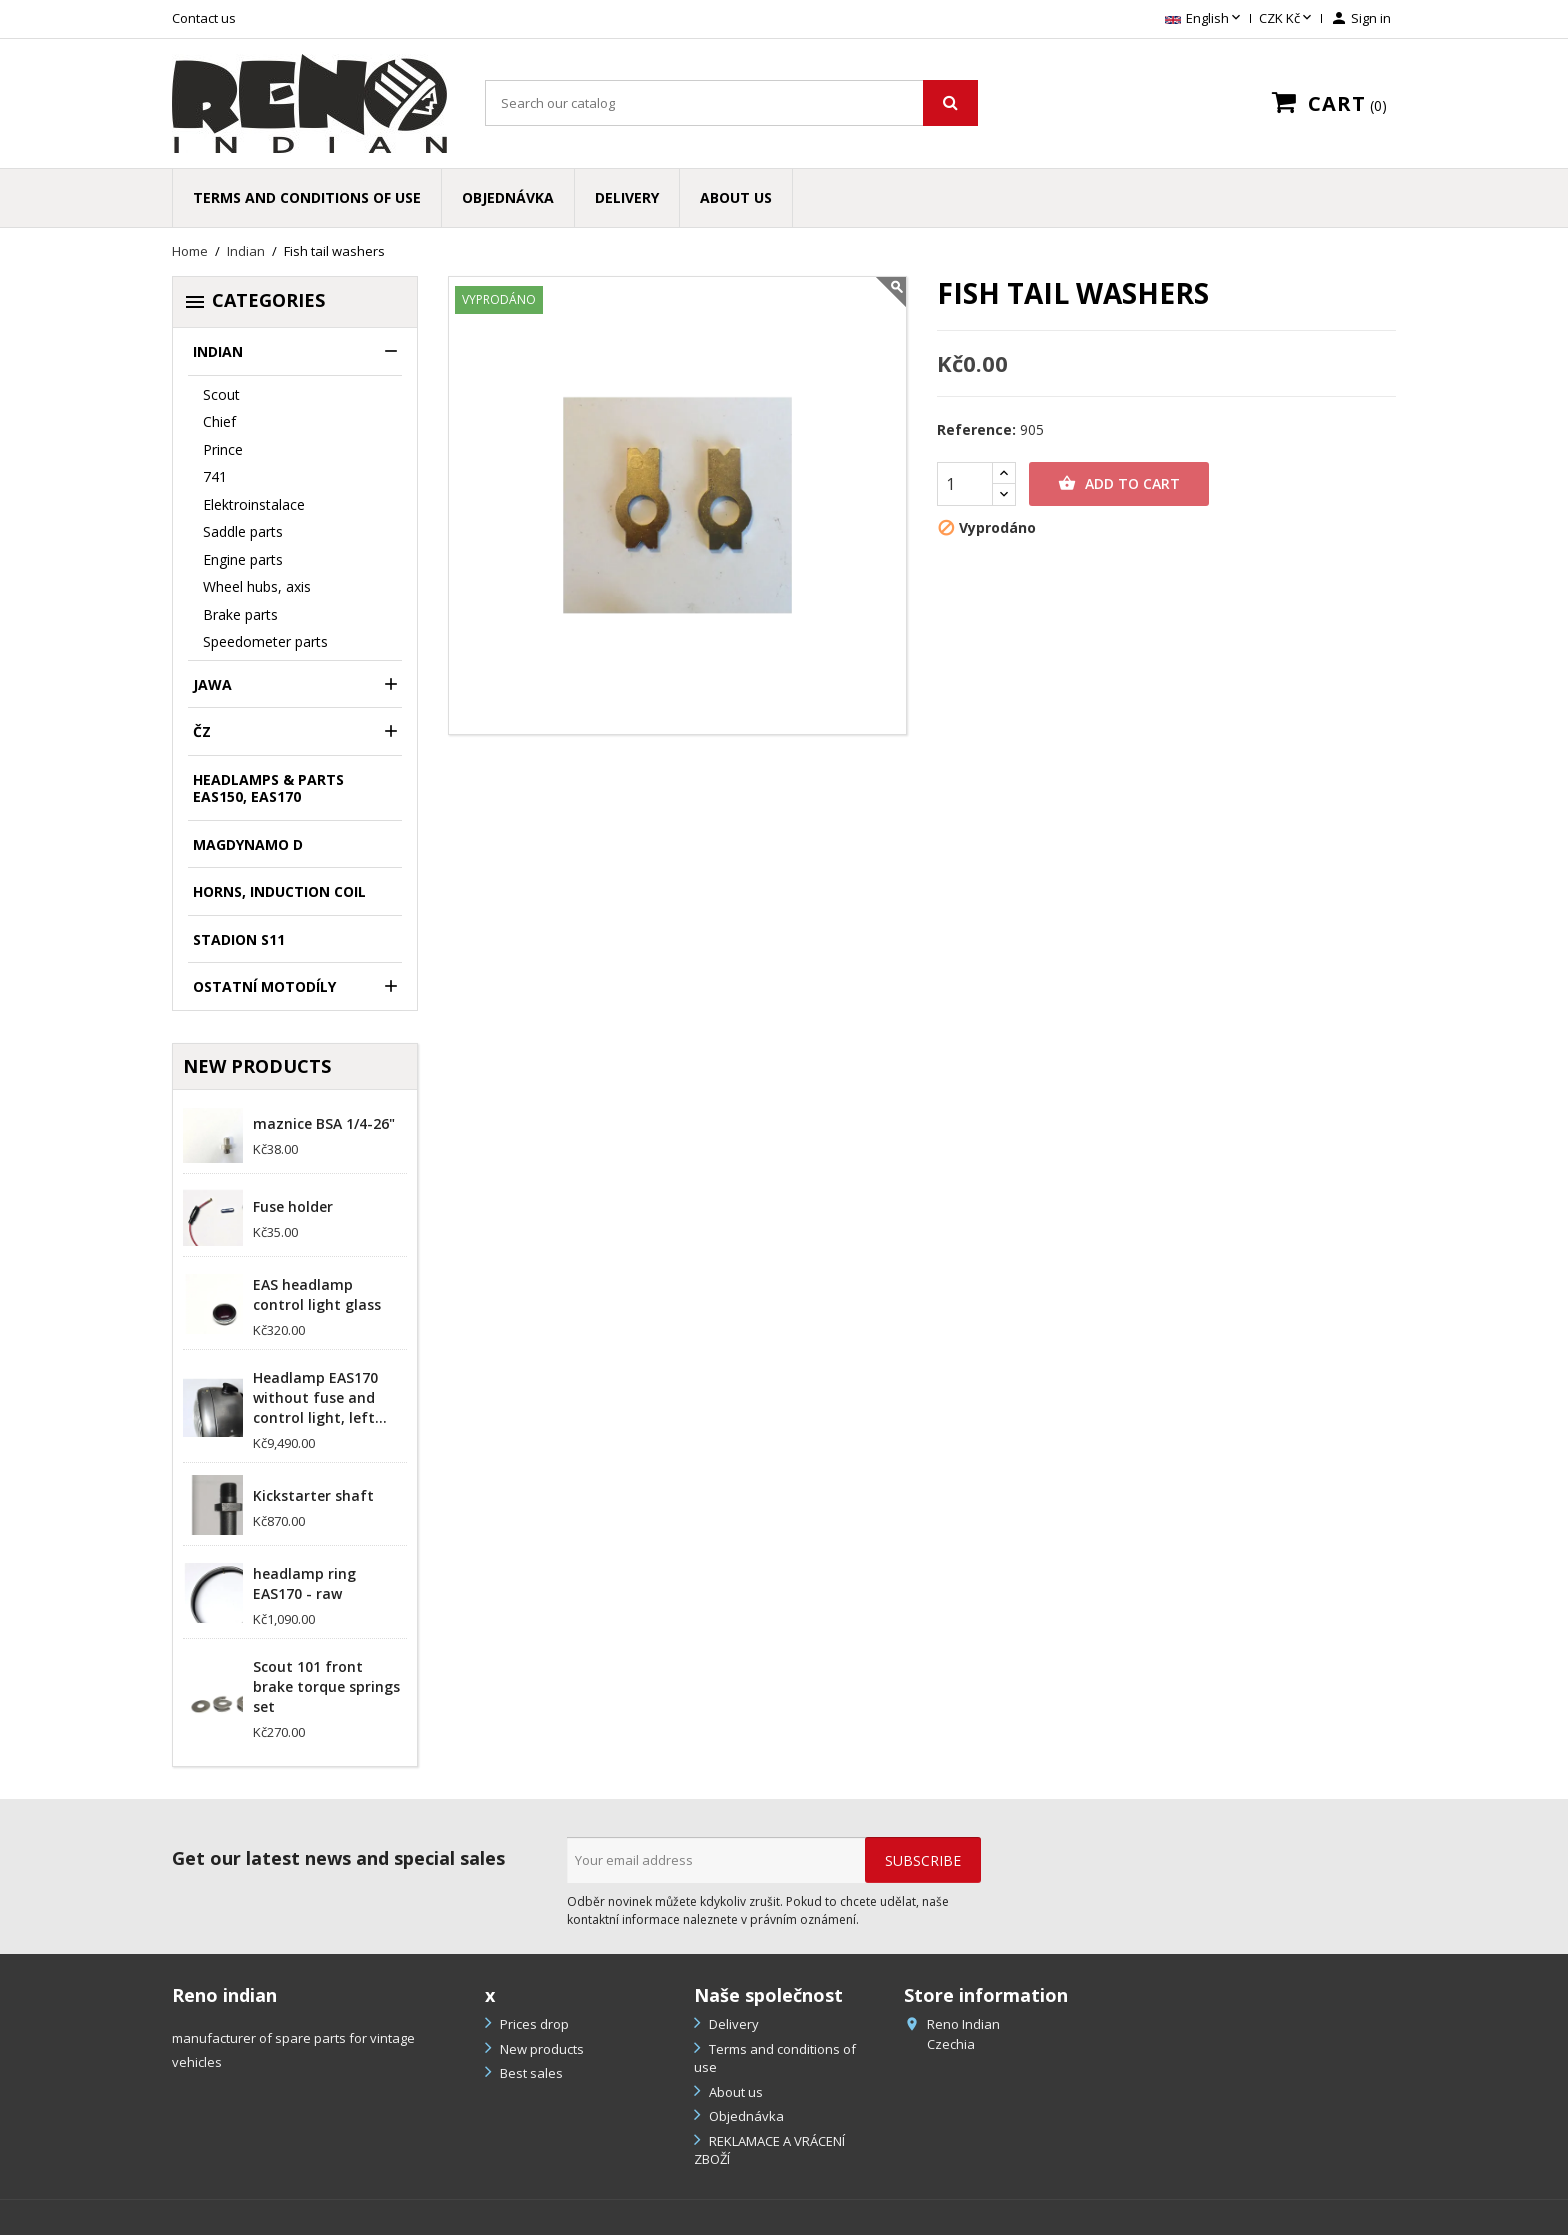 The height and width of the screenshot is (2235, 1568). What do you see at coordinates (279, 891) in the screenshot?
I see `Horns, induction coil` at bounding box center [279, 891].